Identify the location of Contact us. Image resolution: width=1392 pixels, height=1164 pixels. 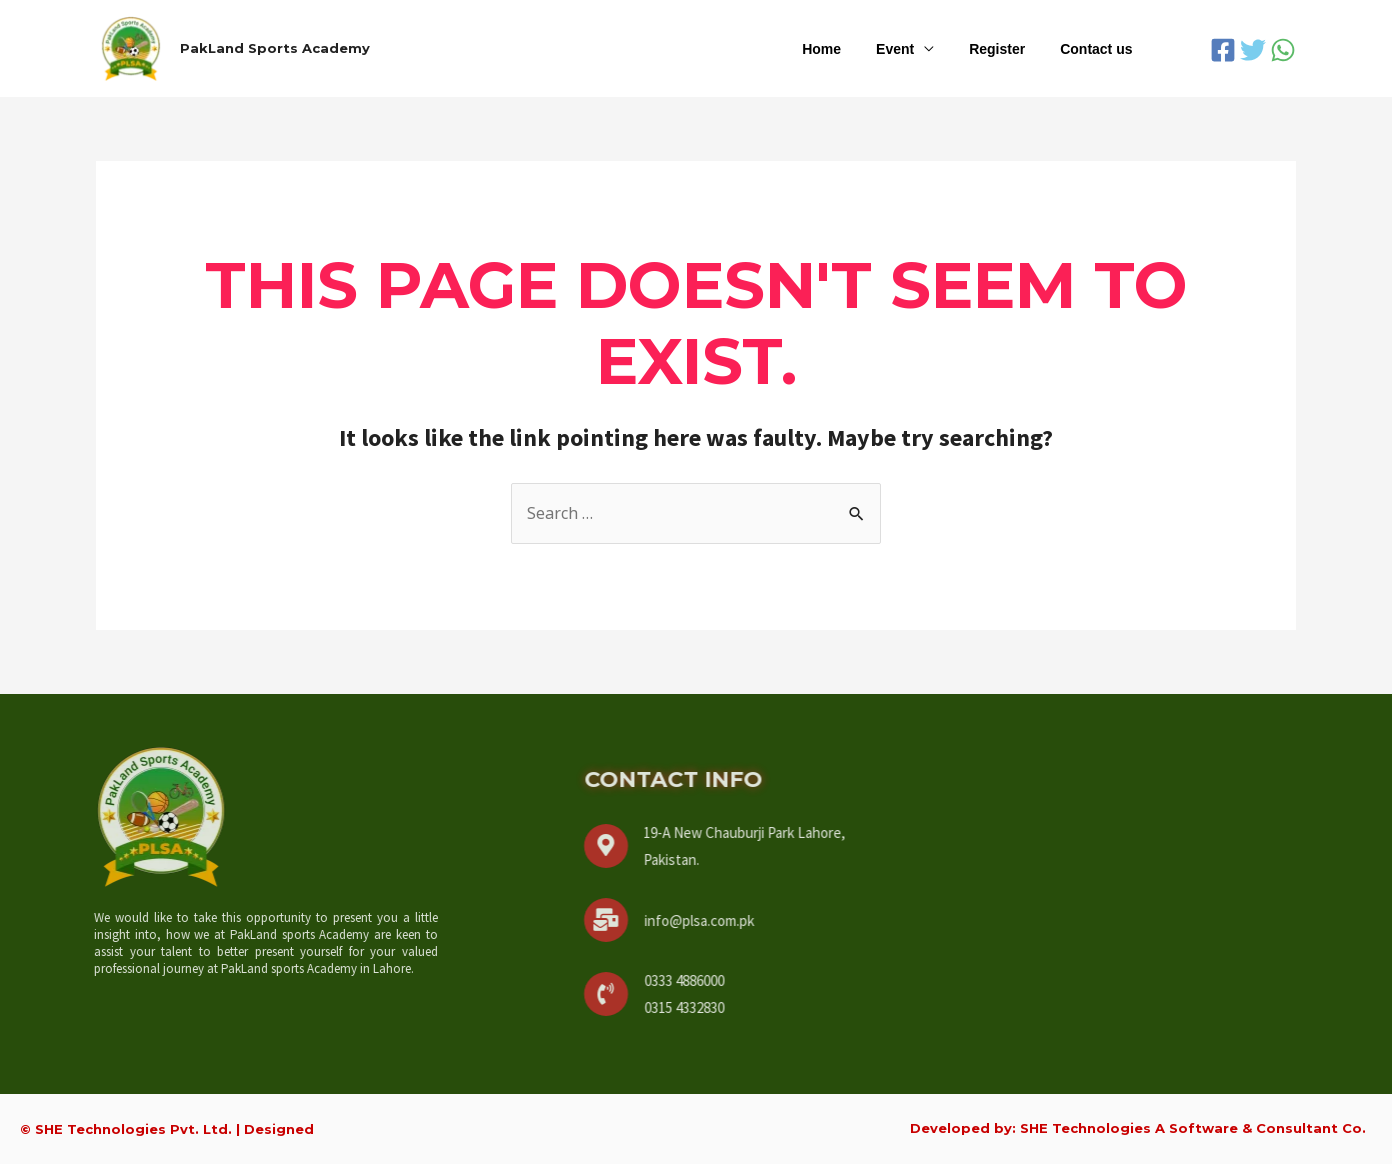
(1100, 49).